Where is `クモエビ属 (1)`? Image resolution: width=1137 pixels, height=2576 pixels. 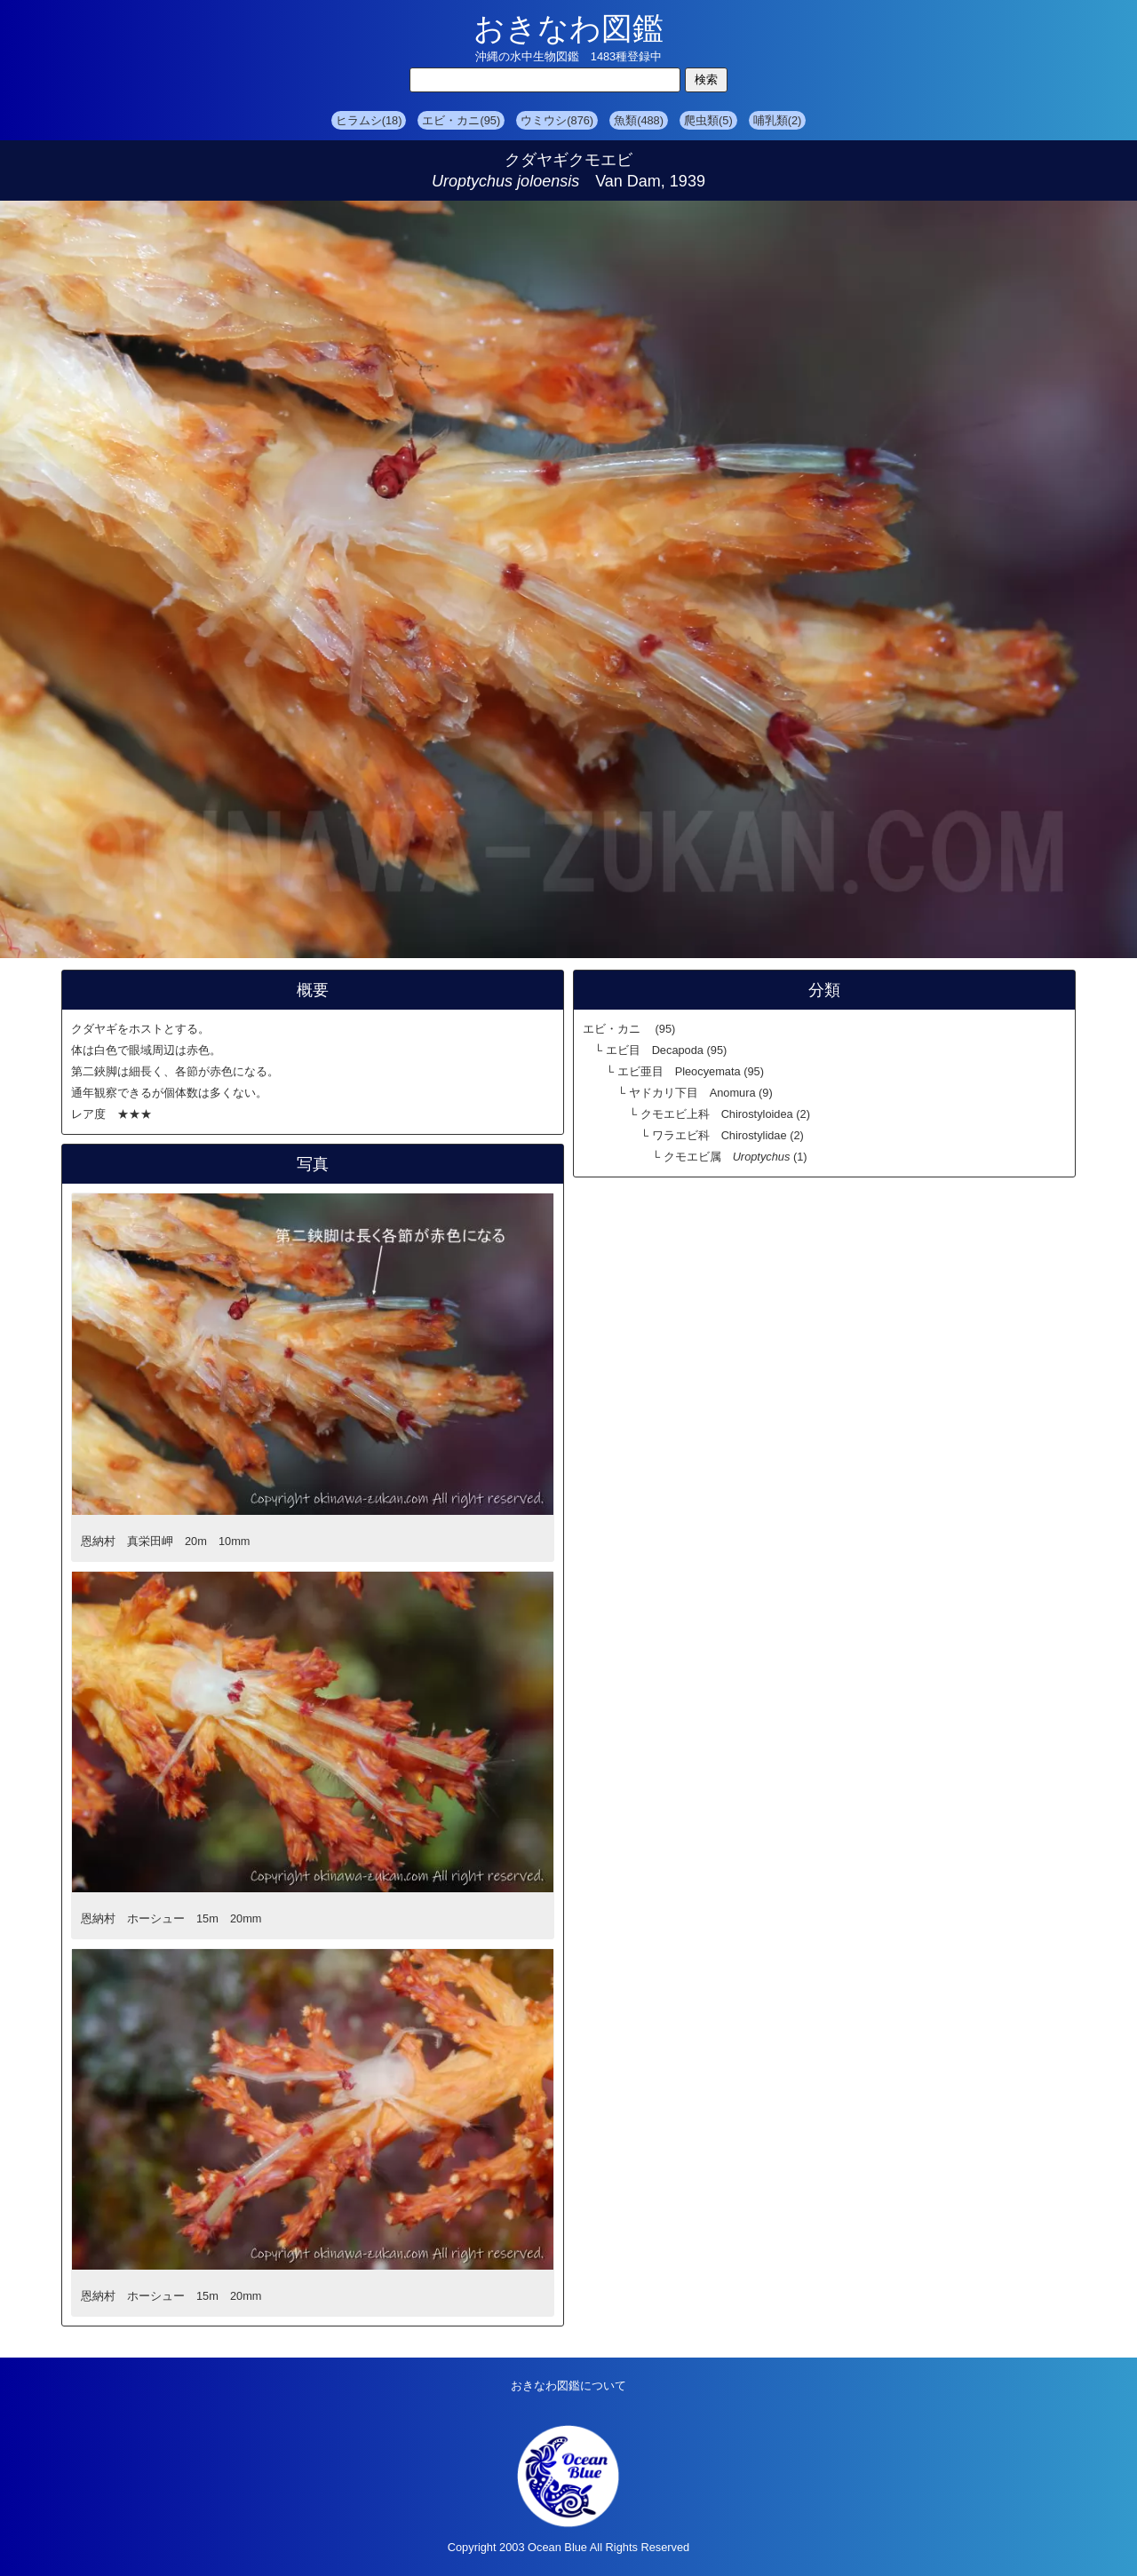 クモエビ属 (1) is located at coordinates (735, 1156).